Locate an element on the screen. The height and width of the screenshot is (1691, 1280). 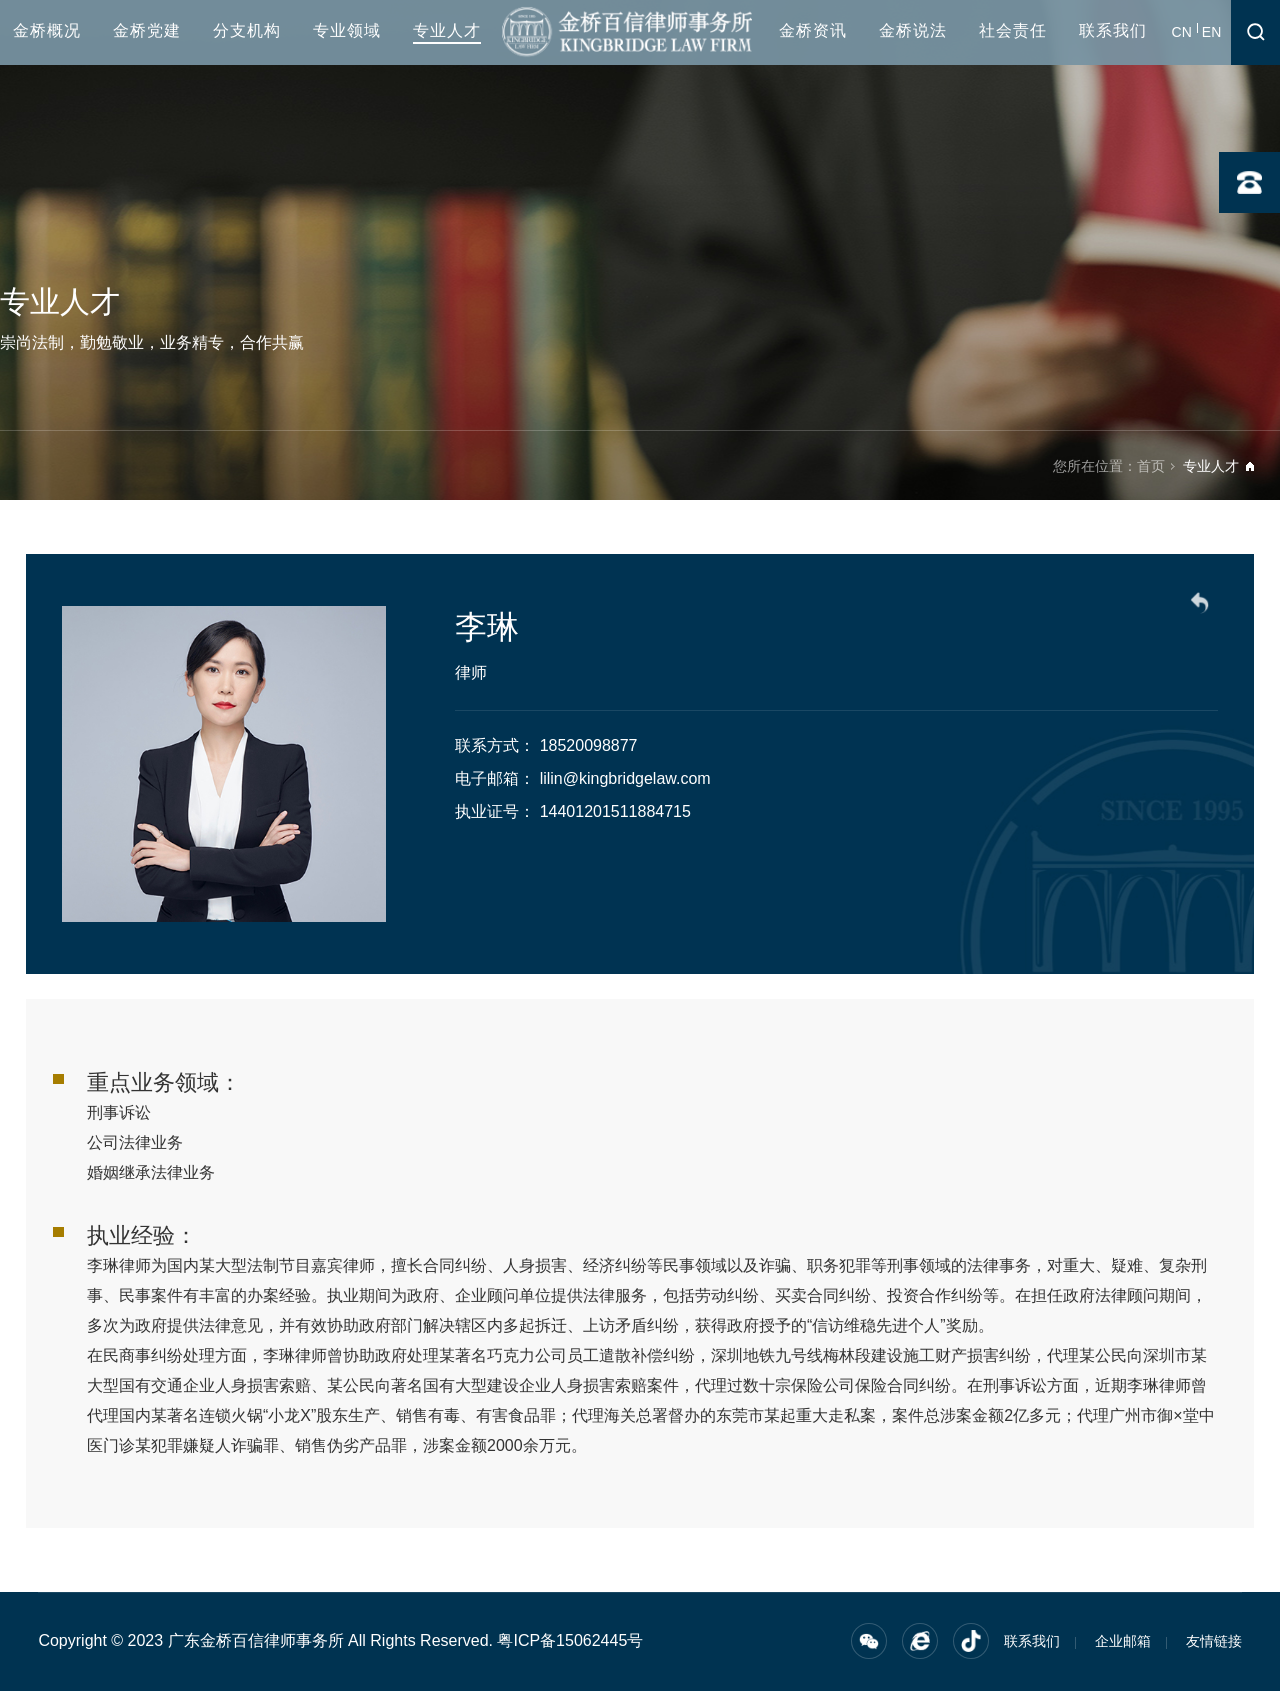
金桥资讯 is located at coordinates (813, 30).